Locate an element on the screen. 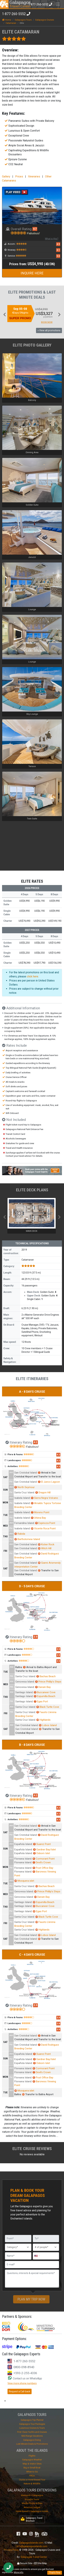 The height and width of the screenshot is (2576, 64). 0800-098-8940 is located at coordinates (23, 2367).